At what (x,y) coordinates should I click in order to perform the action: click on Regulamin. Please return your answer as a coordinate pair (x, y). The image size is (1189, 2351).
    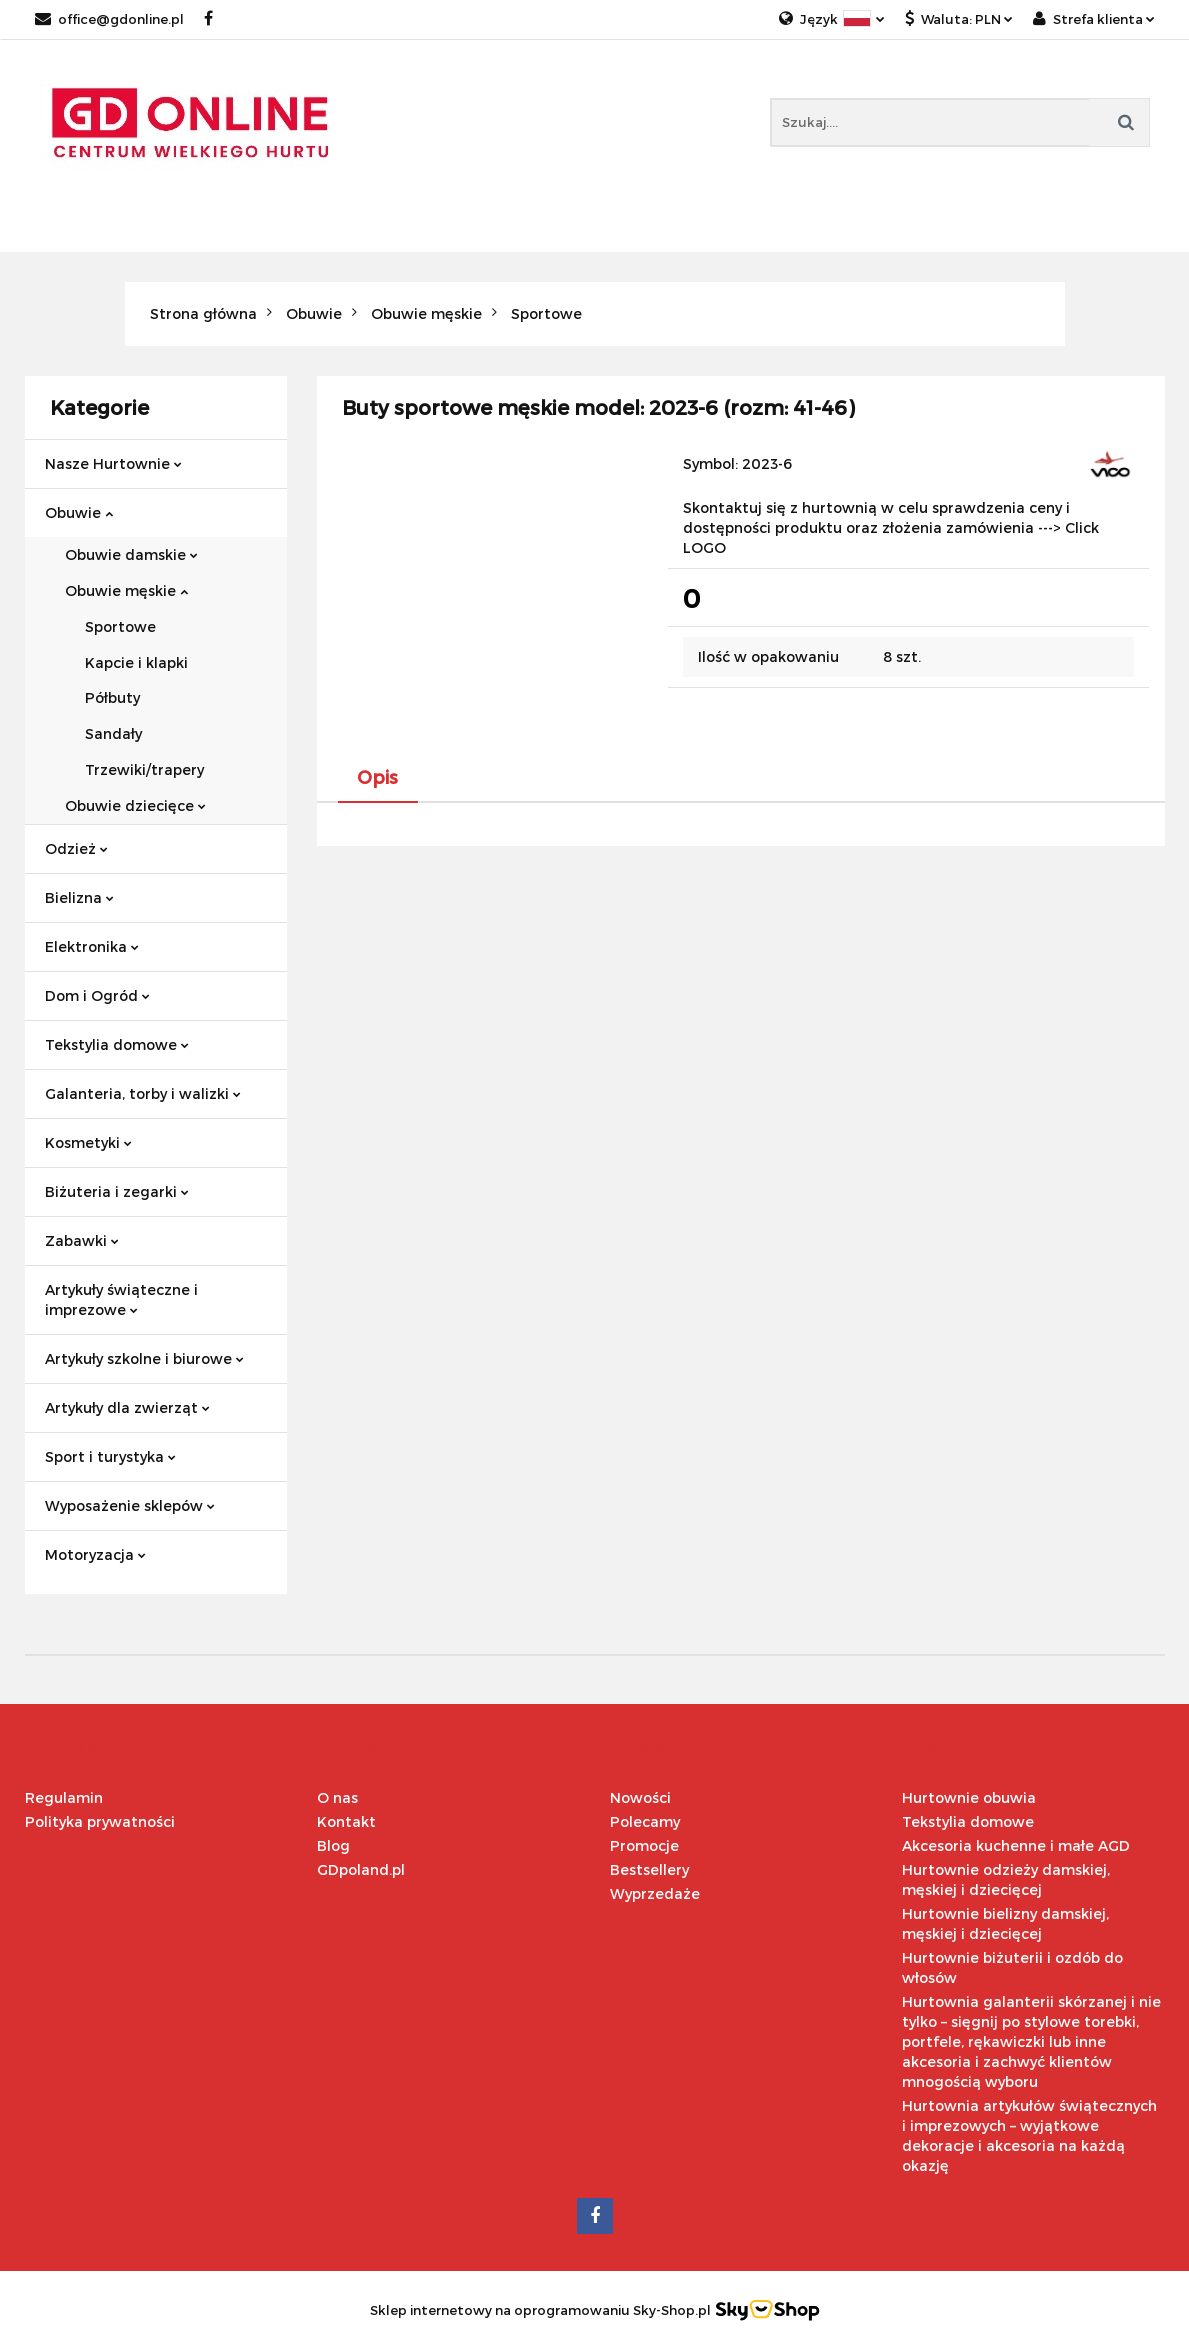
    Looking at the image, I should click on (64, 1797).